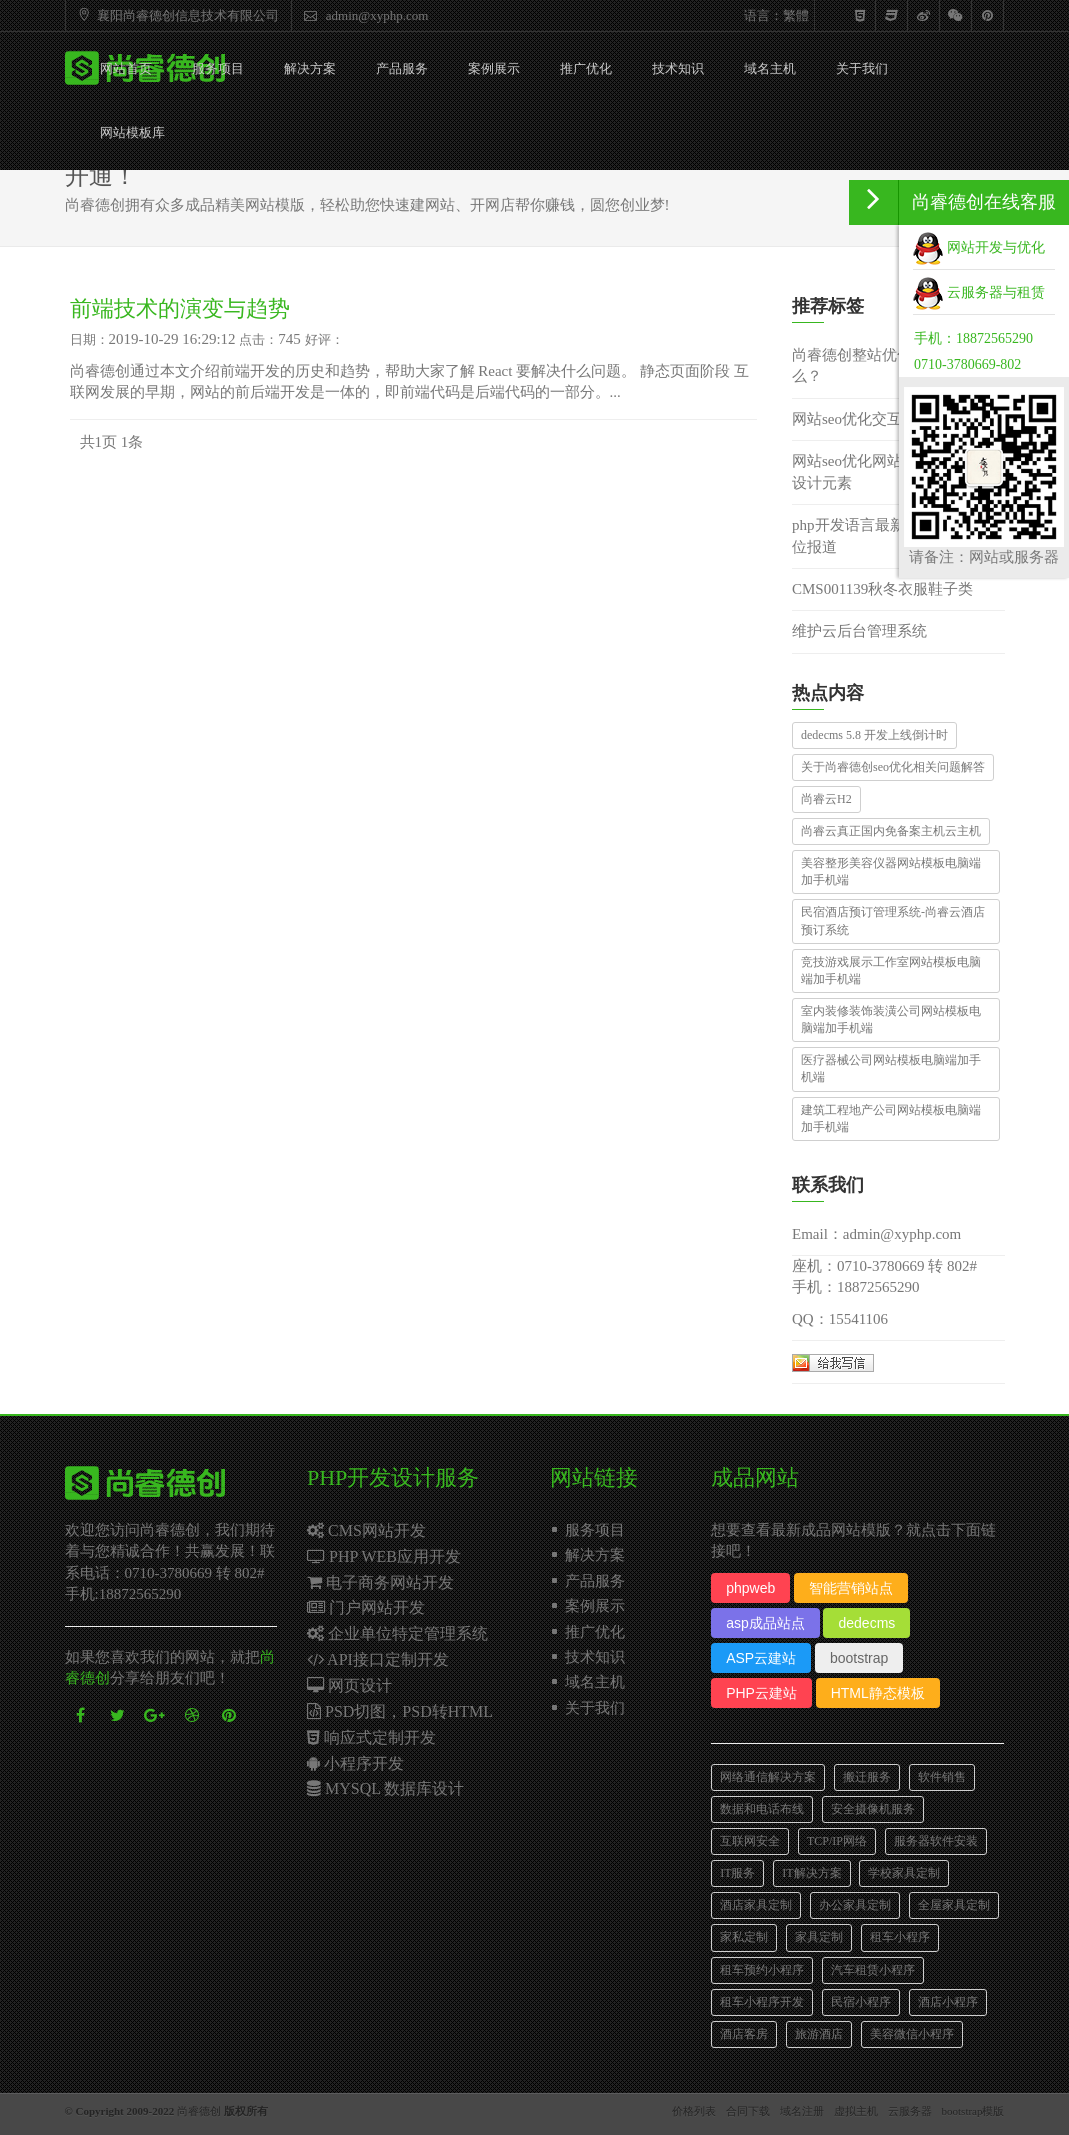 This screenshot has width=1069, height=2135. I want to click on phpweb, so click(750, 1588).